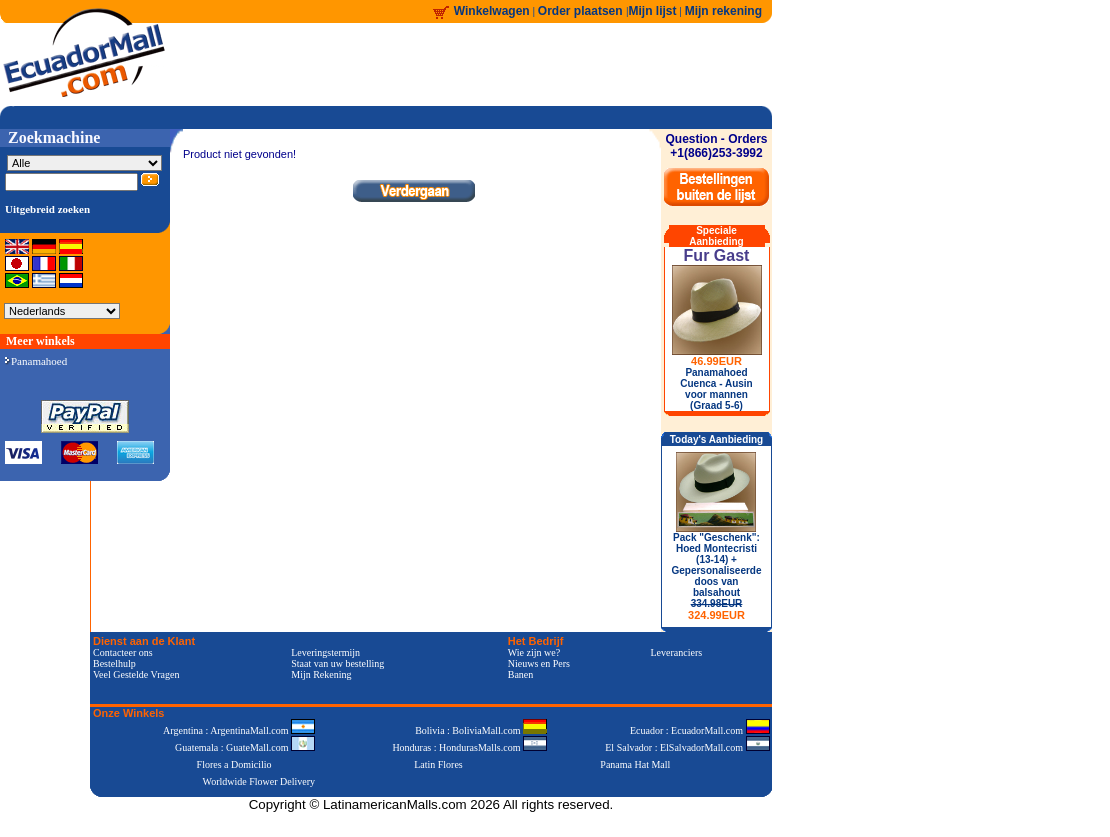 Image resolution: width=1110 pixels, height=837 pixels. Describe the element at coordinates (716, 576) in the screenshot. I see `Pack "Geschenk": Hoed Montecristi (13-14) + Gepersonaliseerde doos van balsahout` at that location.